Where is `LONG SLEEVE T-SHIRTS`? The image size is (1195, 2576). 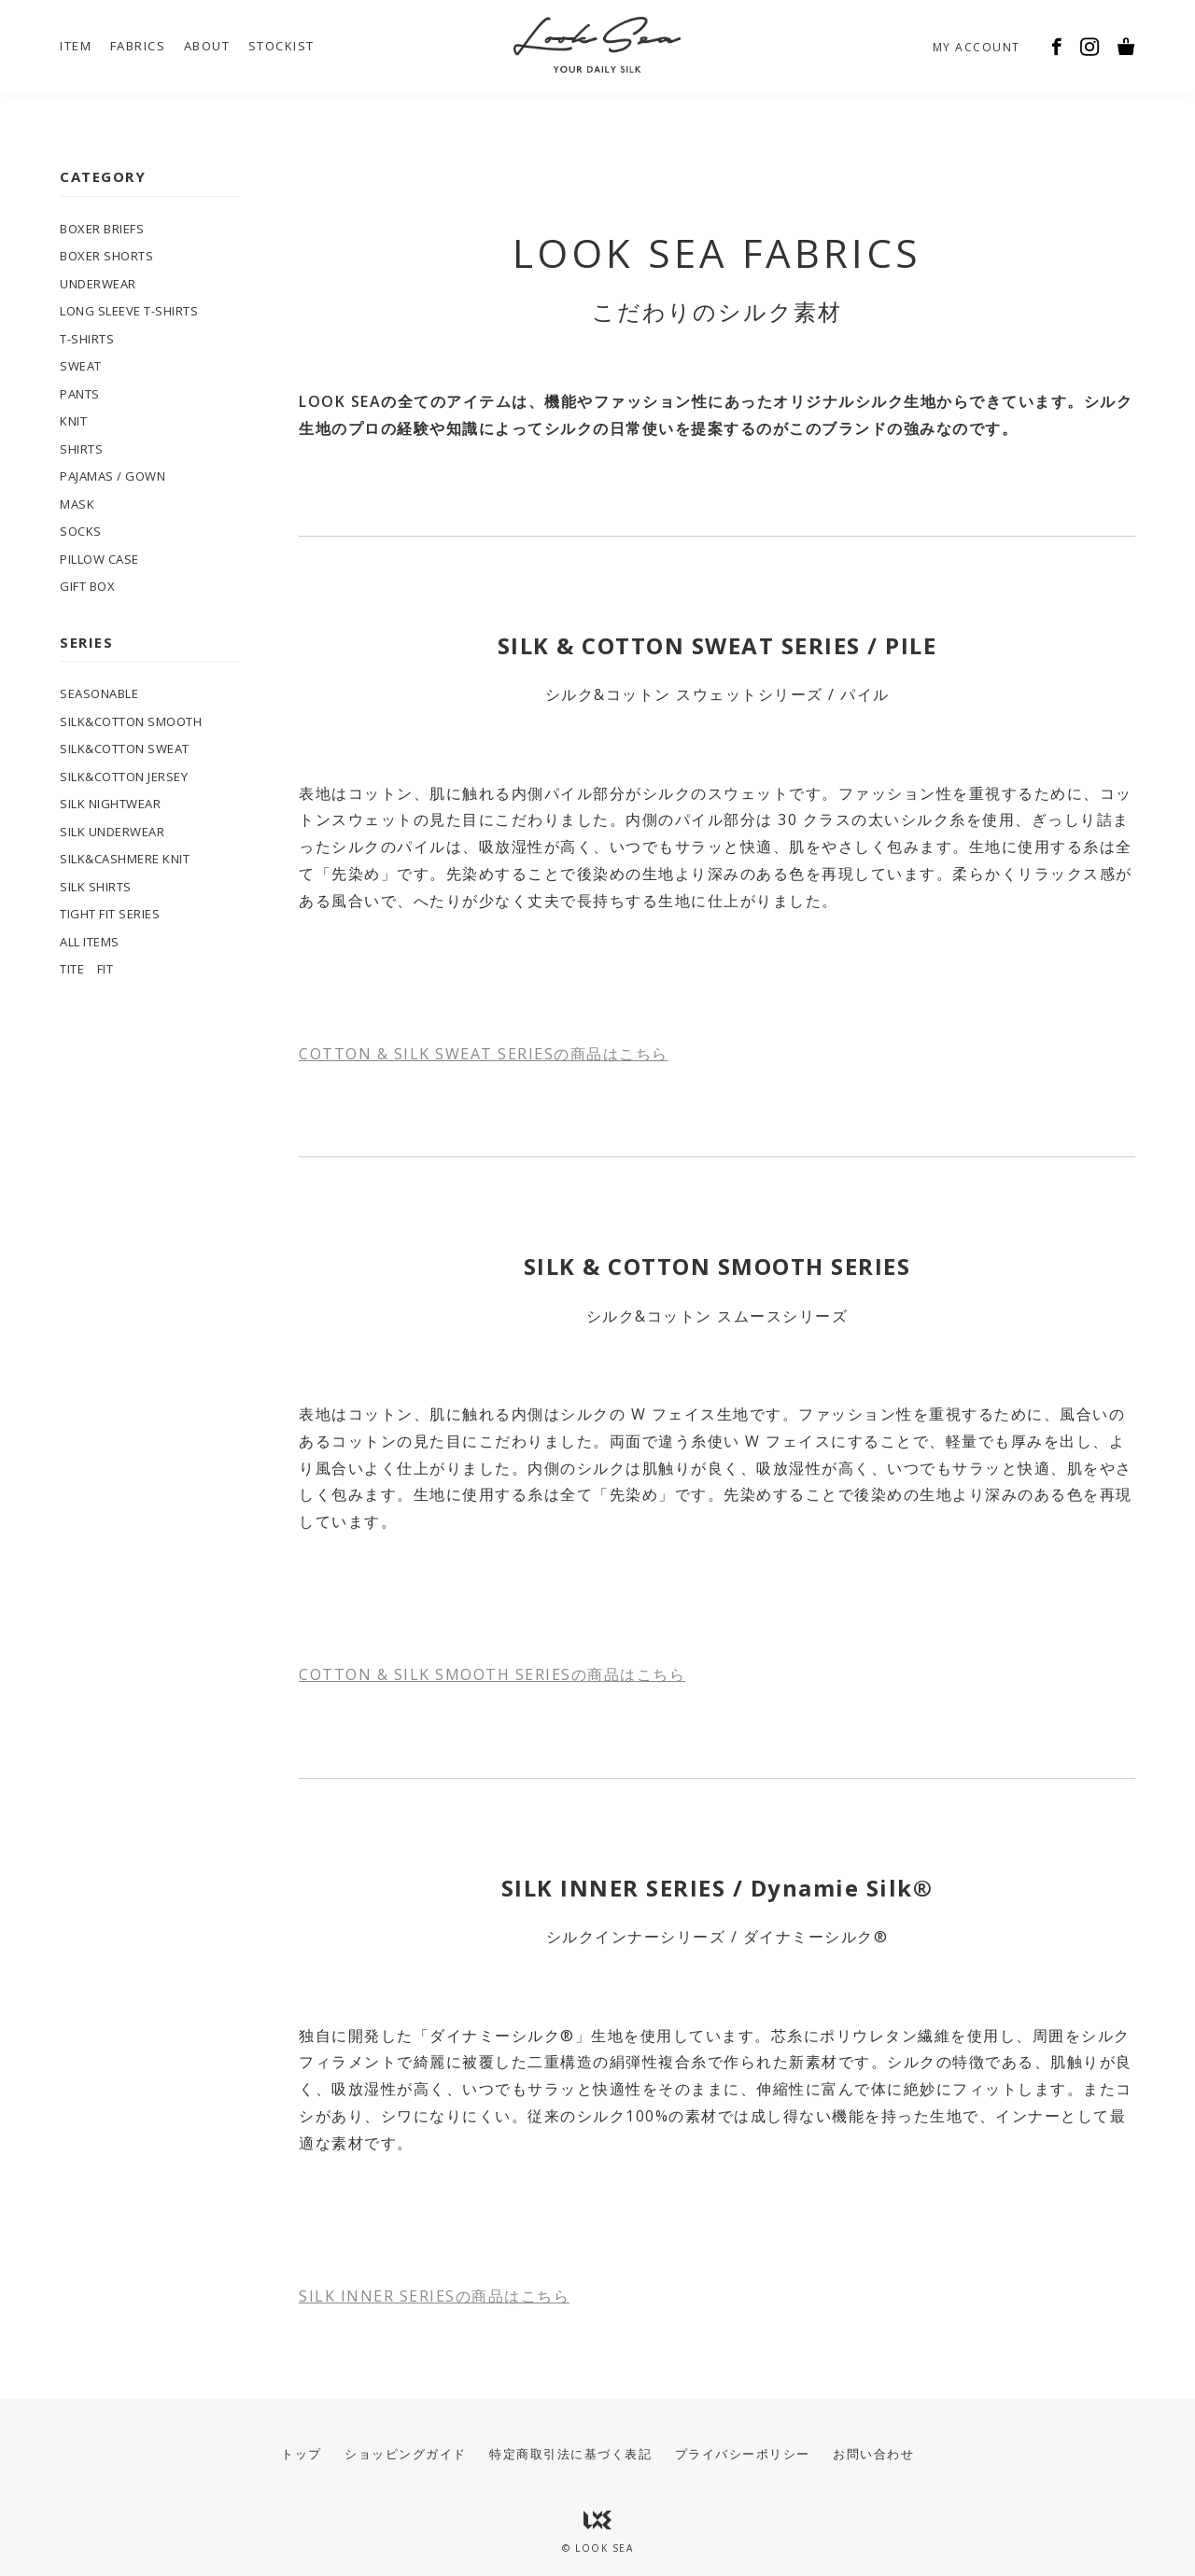
LONG SLEEVE T-SHIRTS is located at coordinates (129, 310).